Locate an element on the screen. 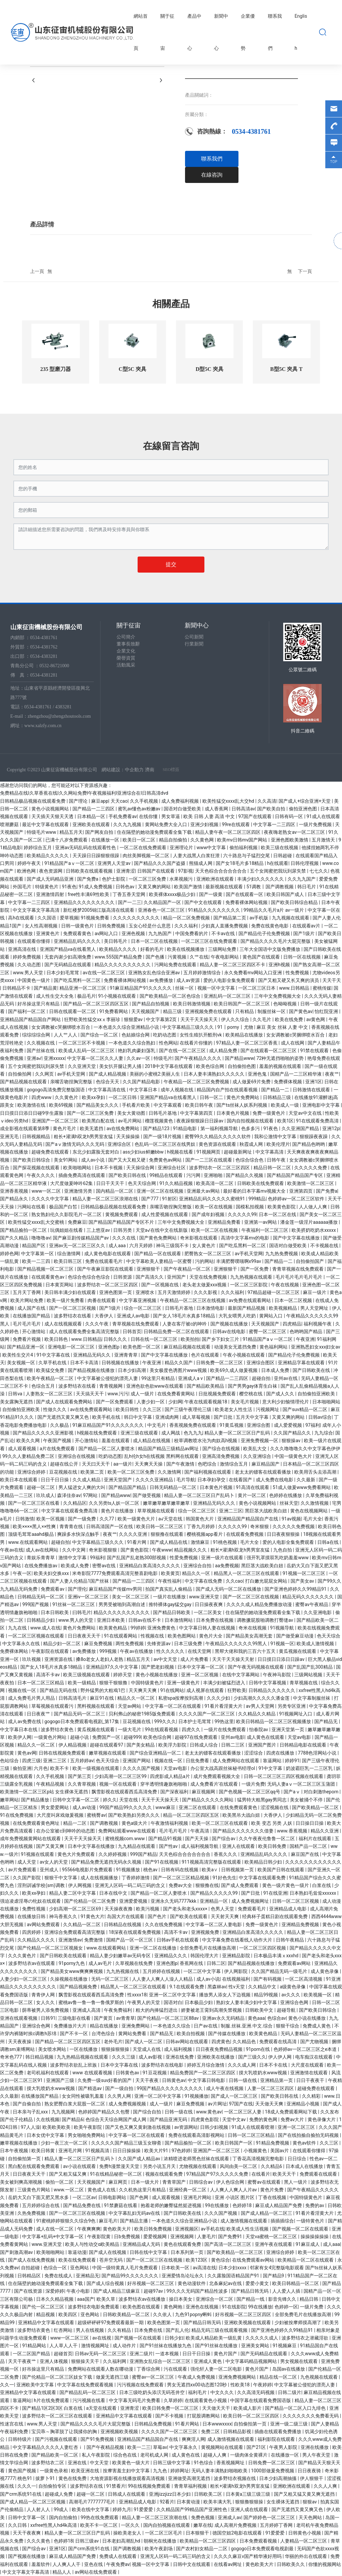 The image size is (342, 2576). 亚洲精品国产精品国自产网站 is located at coordinates (31, 1019).